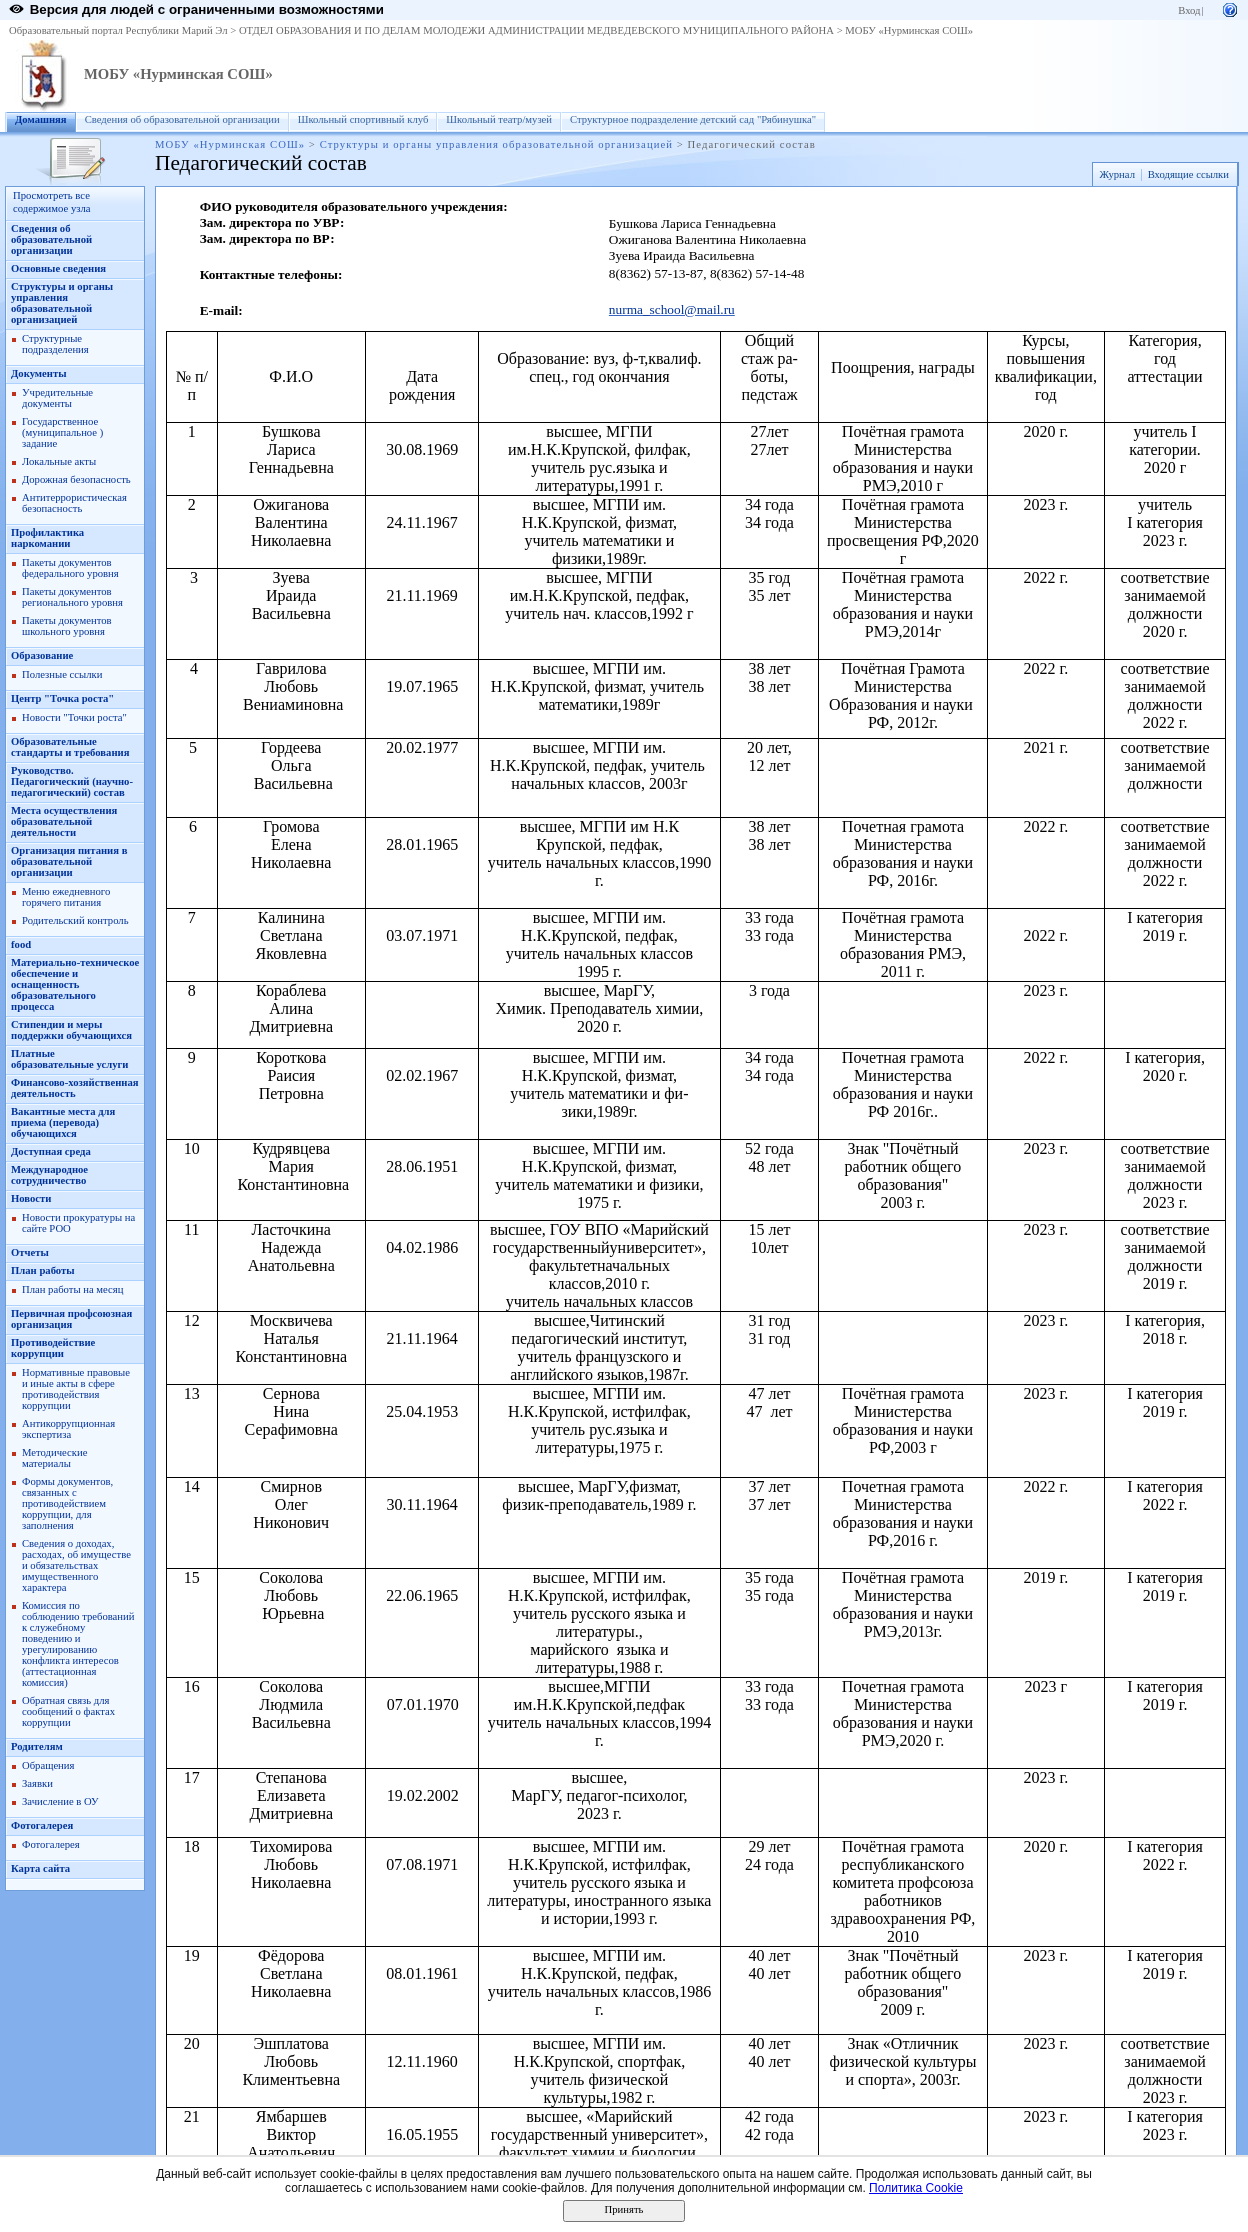 The width and height of the screenshot is (1248, 2232). What do you see at coordinates (76, 479) in the screenshot?
I see `Дорожная безопасность` at bounding box center [76, 479].